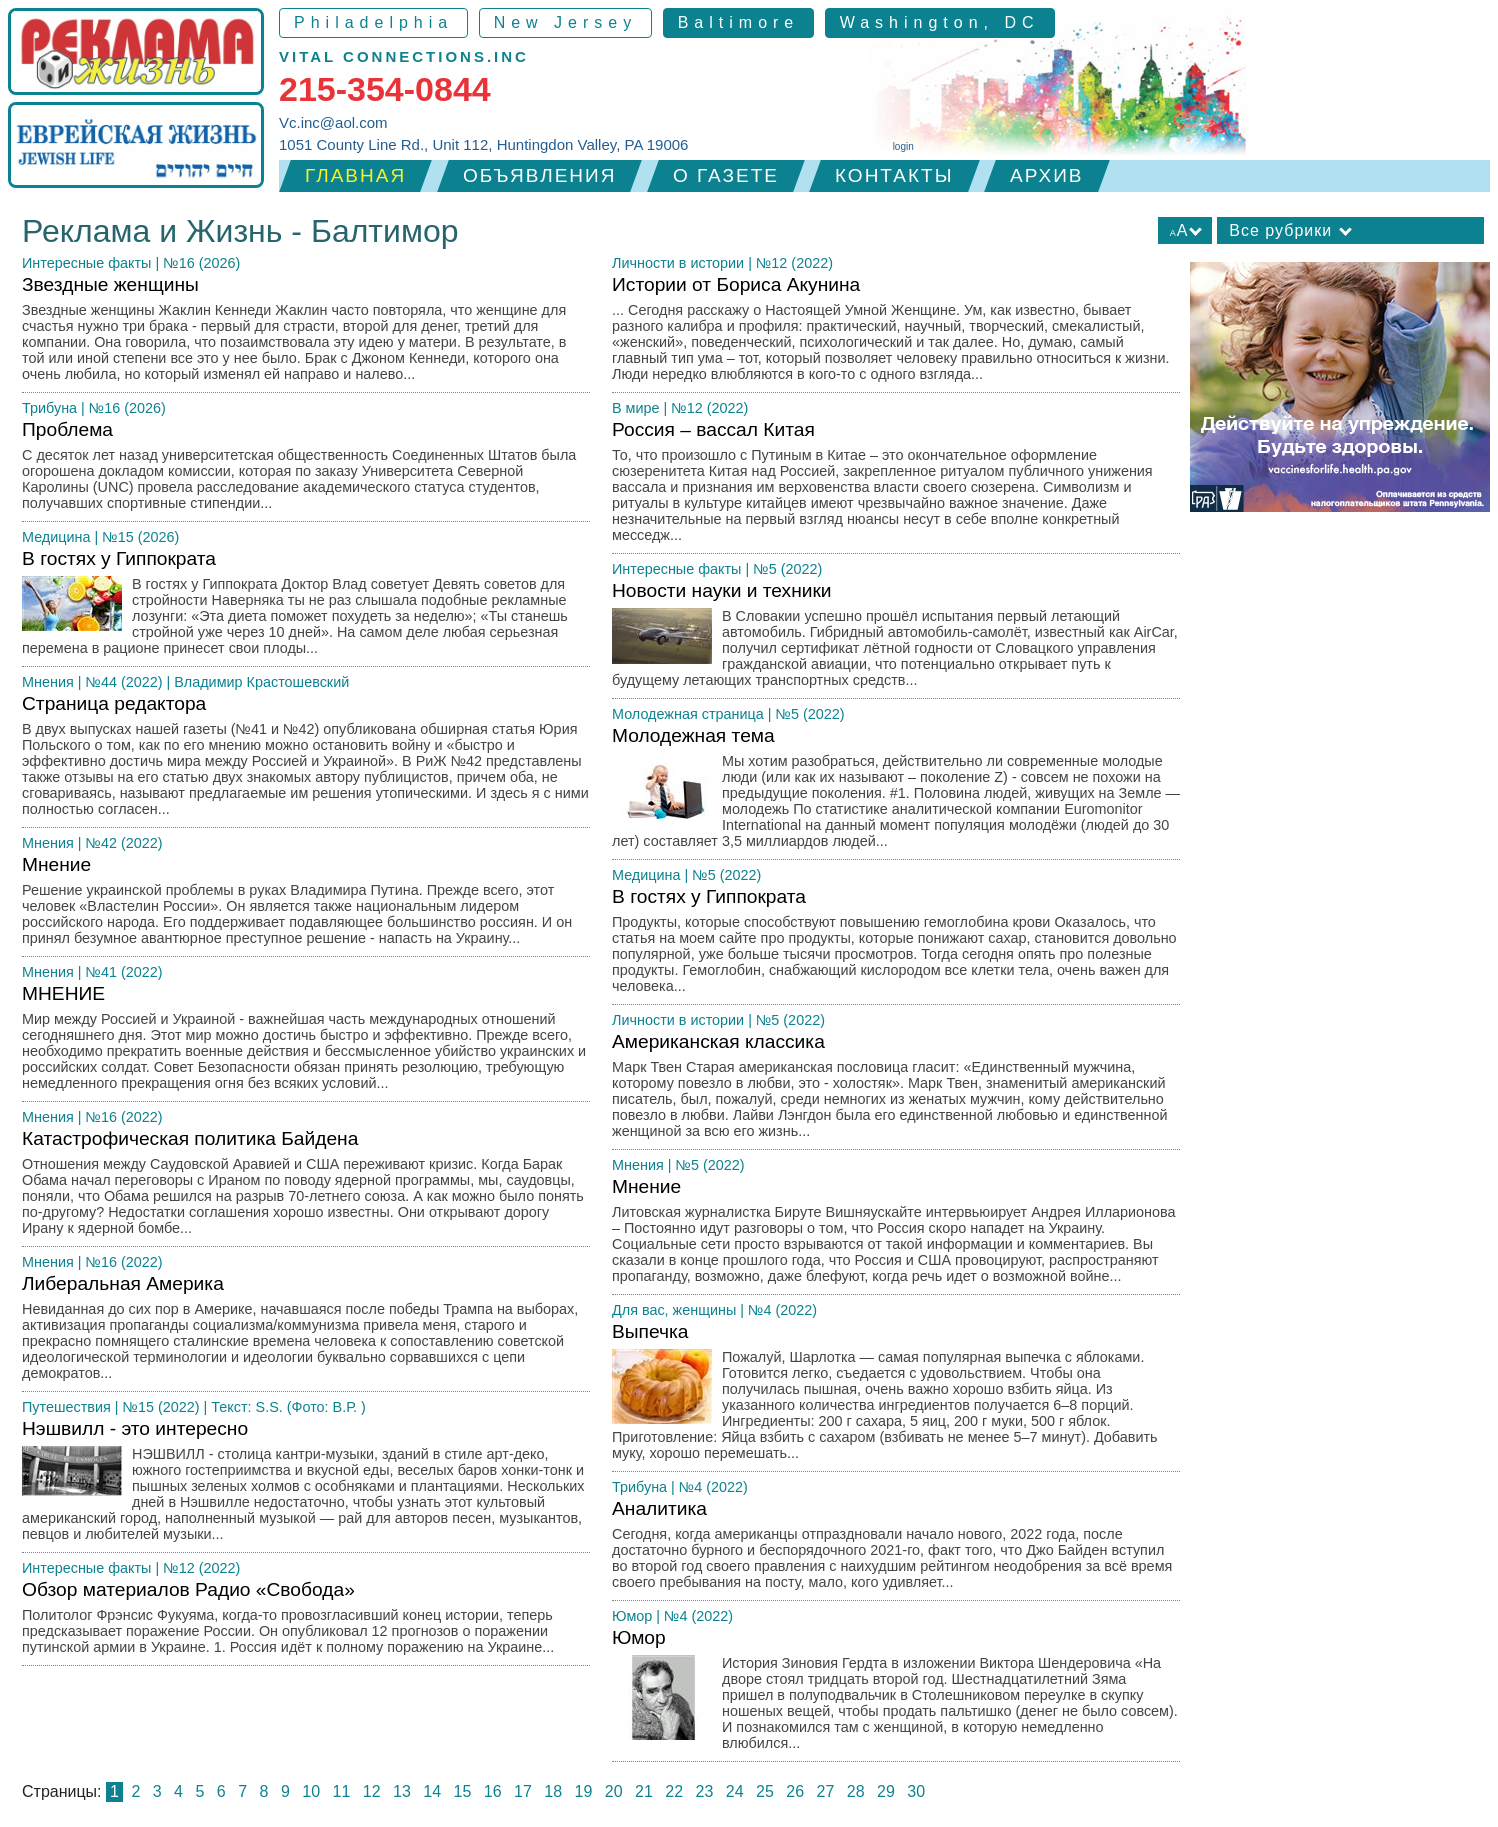 The image size is (1498, 1827). Describe the element at coordinates (896, 486) in the screenshot. I see `Россия – вассал Китая` at that location.